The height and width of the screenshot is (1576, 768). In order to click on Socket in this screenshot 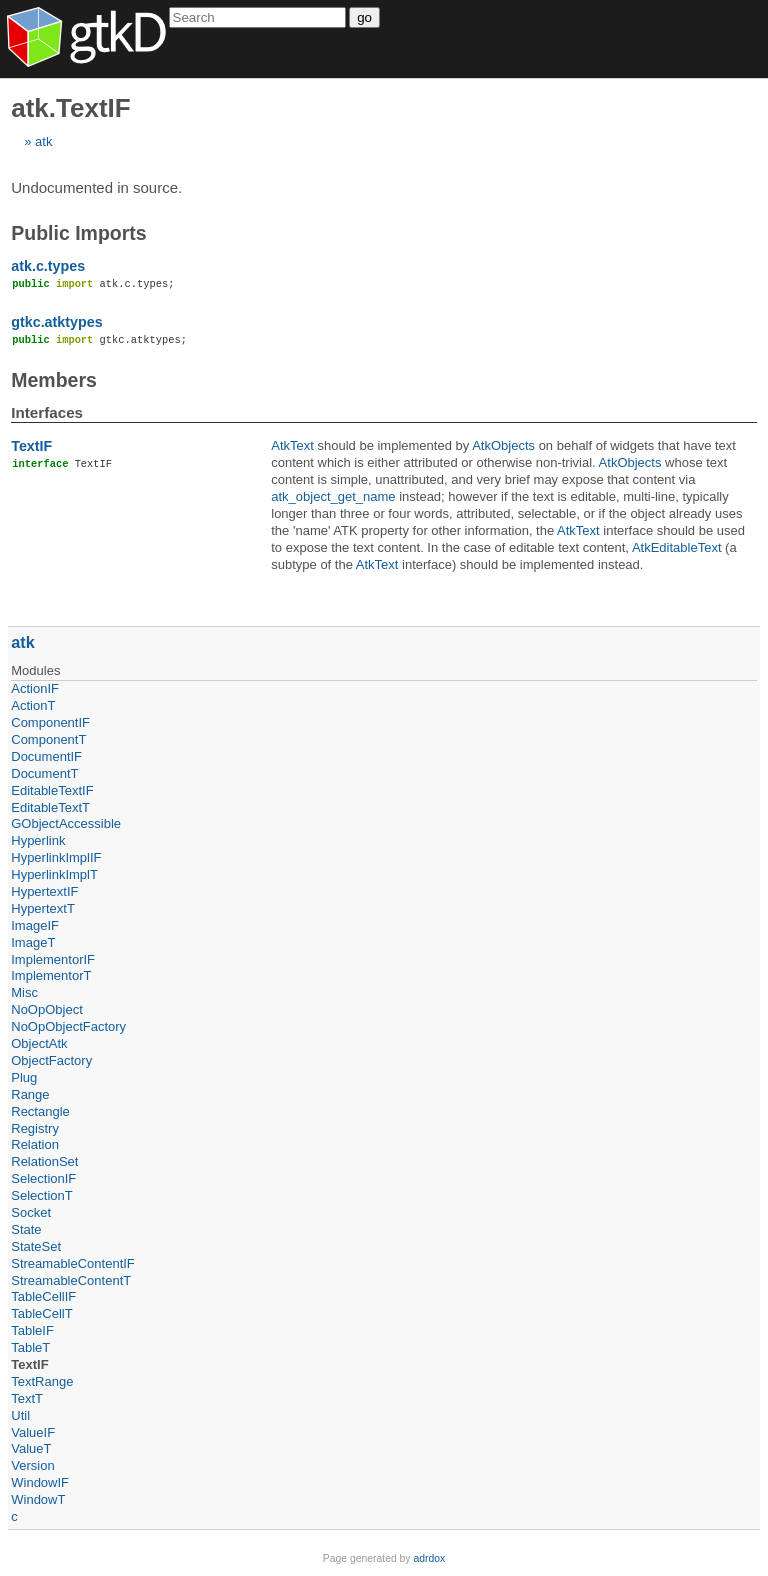, I will do `click(31, 1212)`.